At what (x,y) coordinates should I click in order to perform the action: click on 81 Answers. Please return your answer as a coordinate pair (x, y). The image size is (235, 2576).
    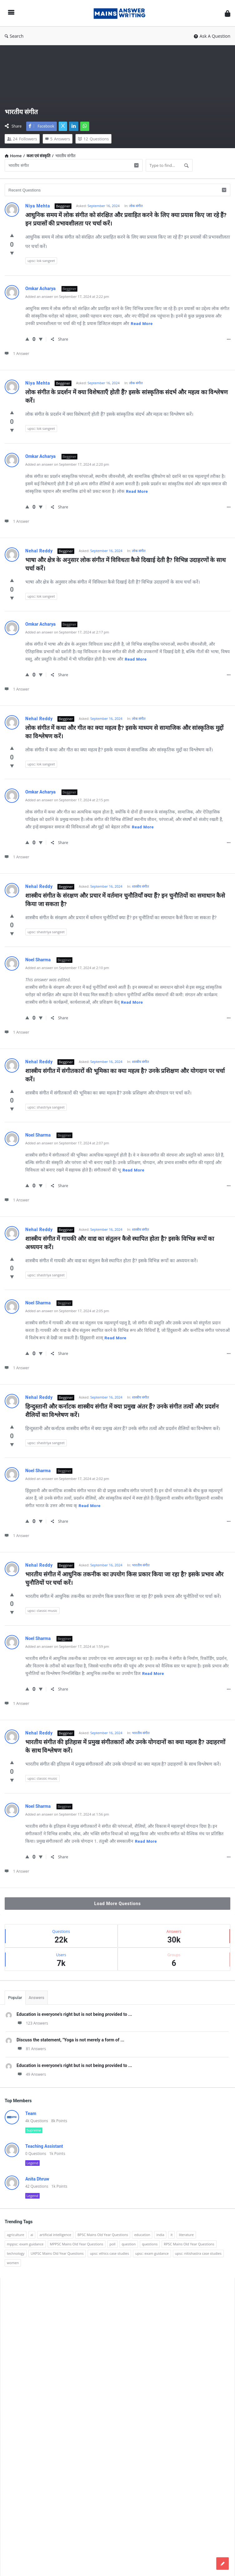
    Looking at the image, I should click on (31, 2048).